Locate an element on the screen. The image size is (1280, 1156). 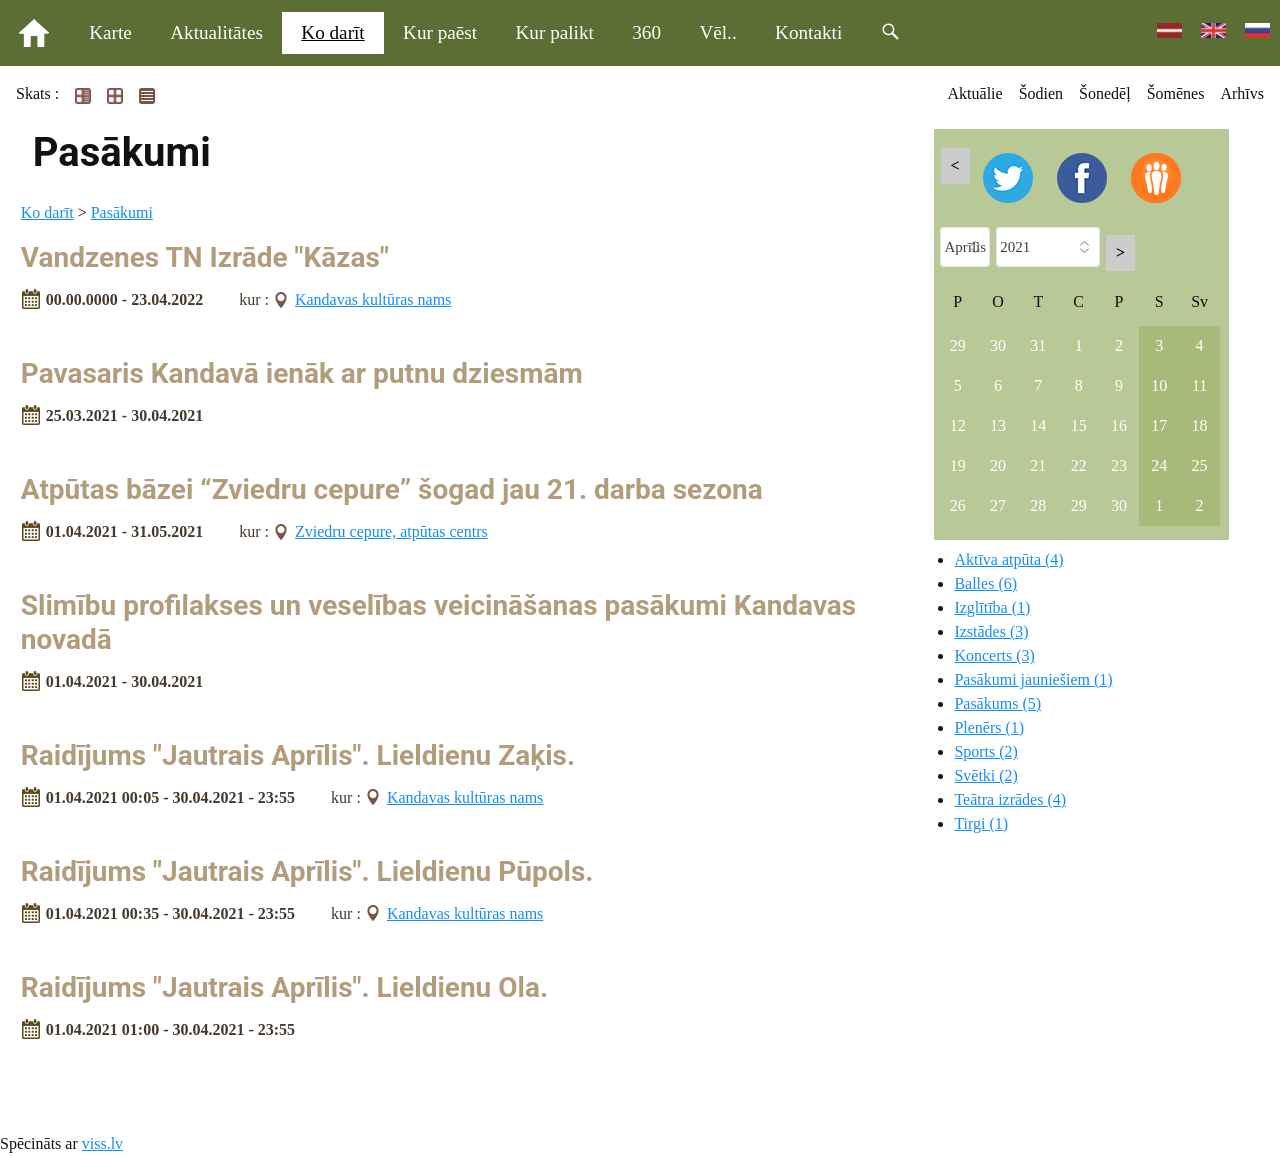
25 is located at coordinates (1200, 465).